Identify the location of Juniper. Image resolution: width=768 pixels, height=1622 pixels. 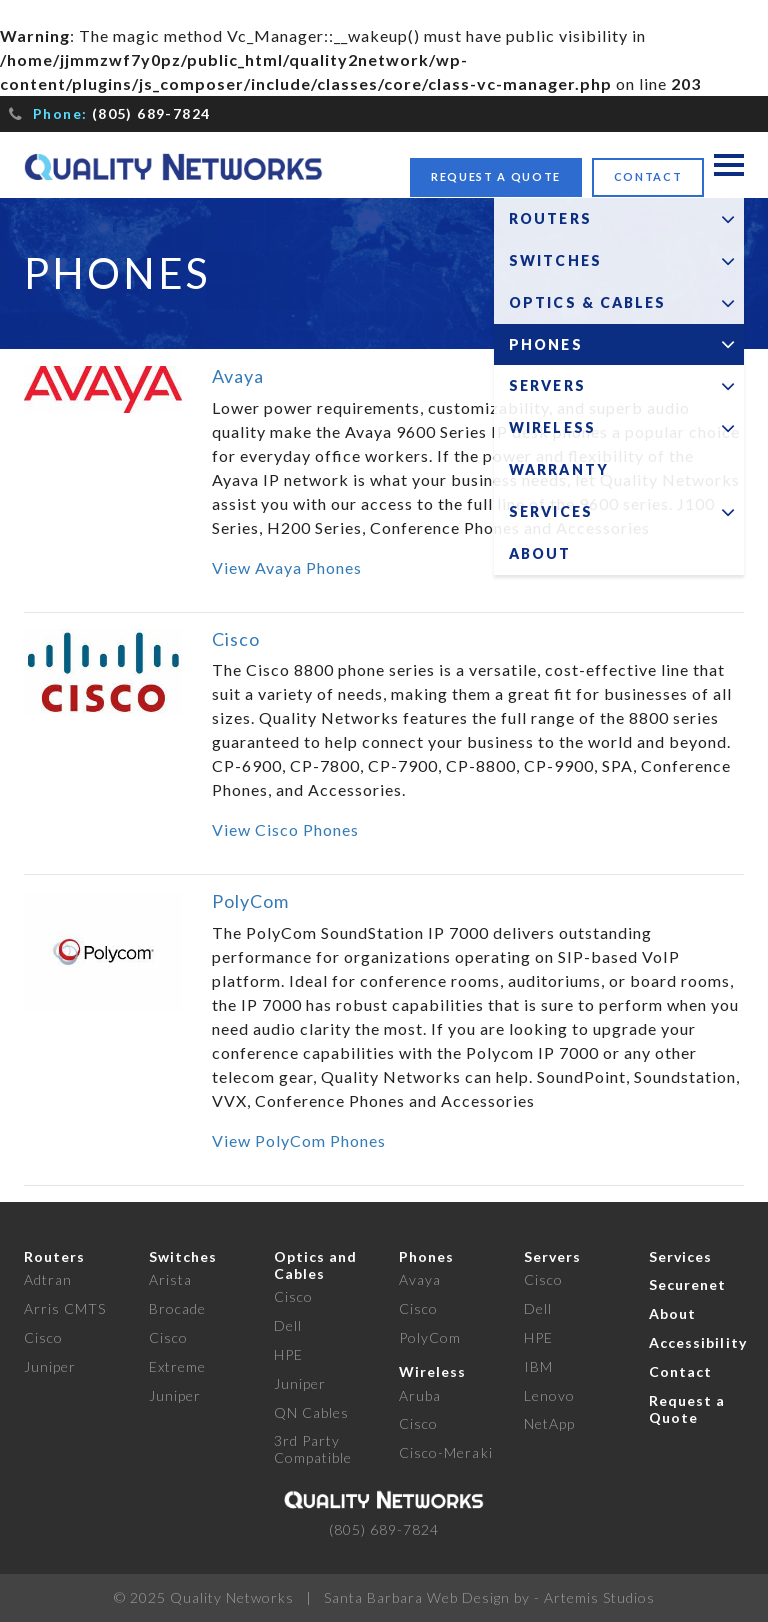
(50, 1366).